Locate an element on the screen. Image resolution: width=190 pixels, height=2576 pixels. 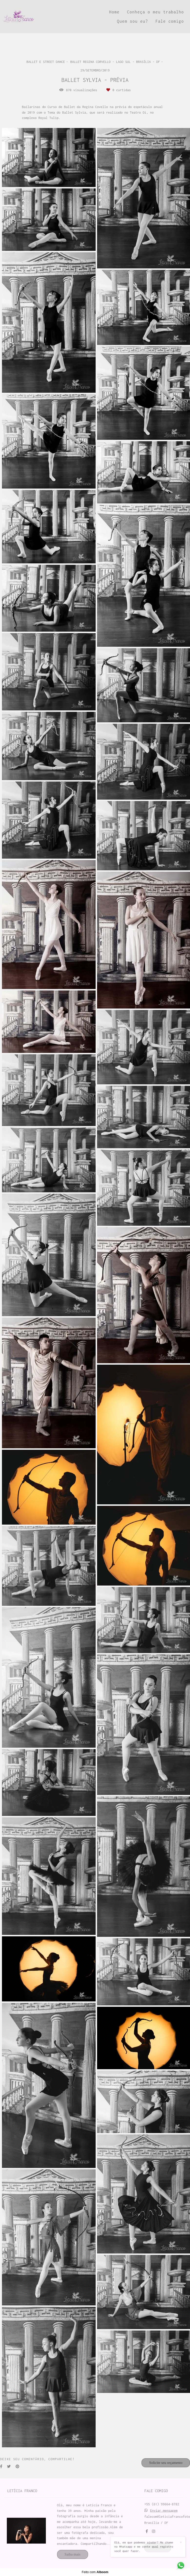
Fale comigo is located at coordinates (169, 21).